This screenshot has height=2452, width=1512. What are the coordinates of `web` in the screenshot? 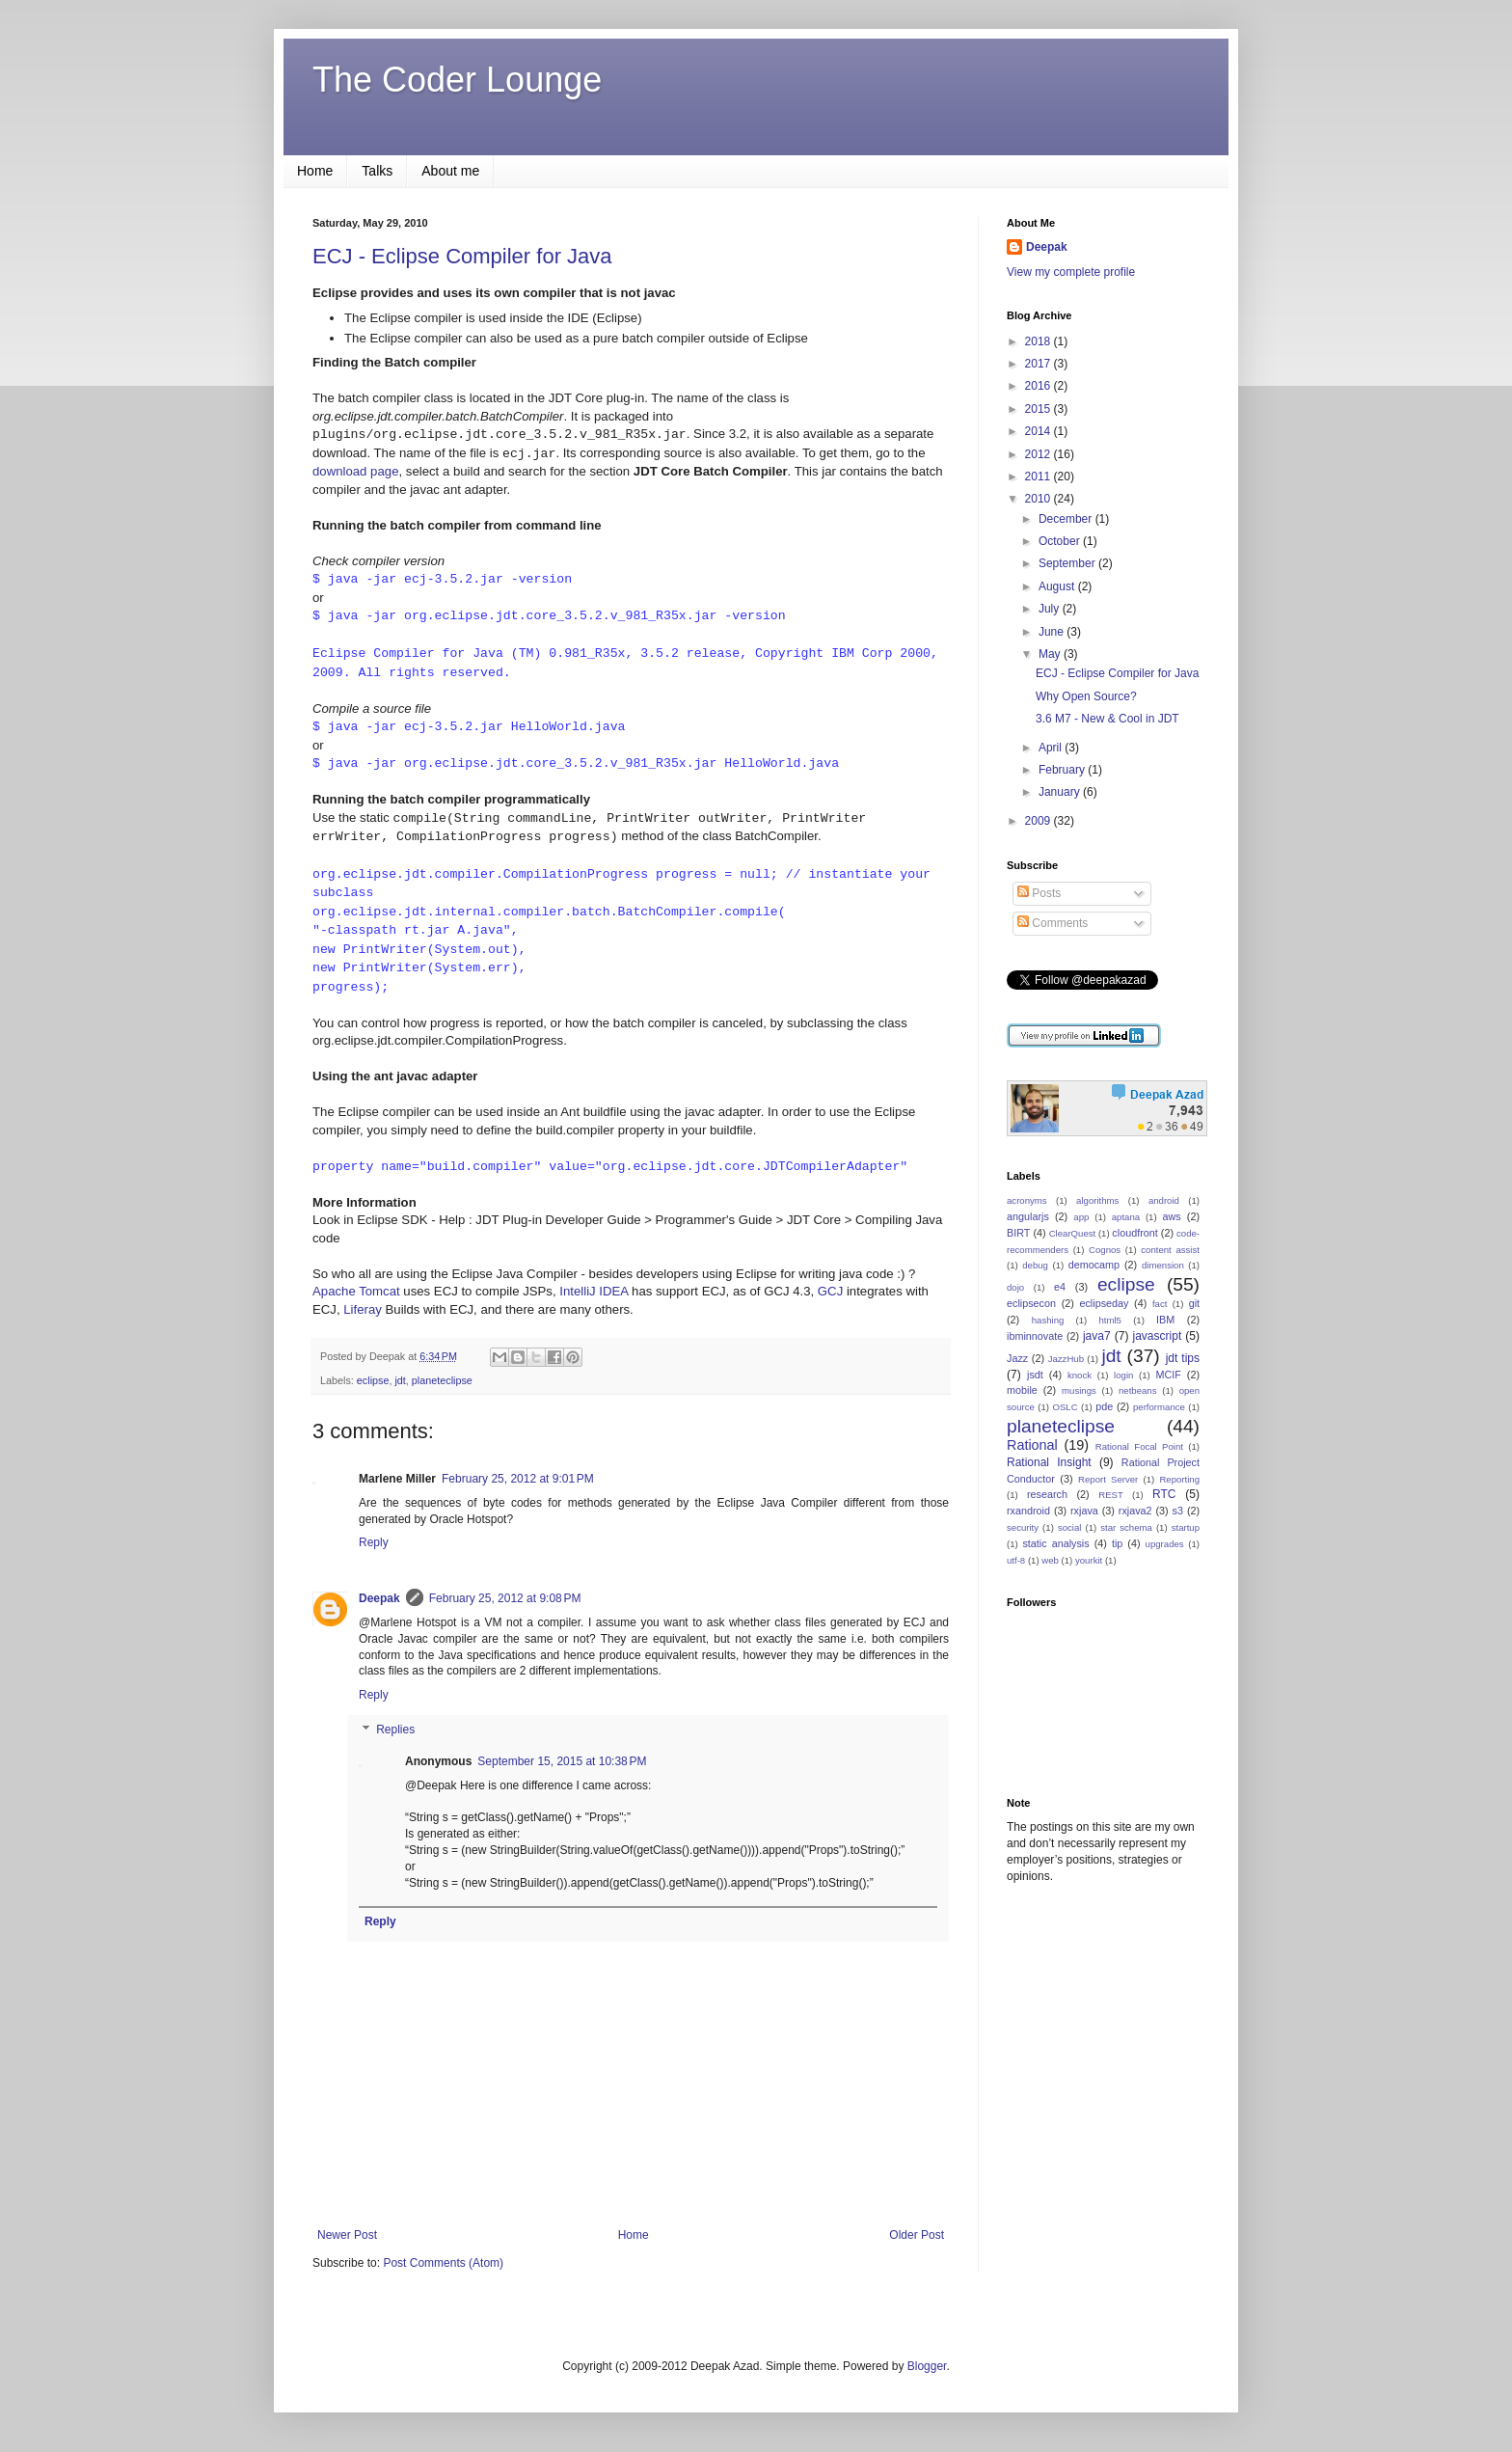 It's located at (1050, 1560).